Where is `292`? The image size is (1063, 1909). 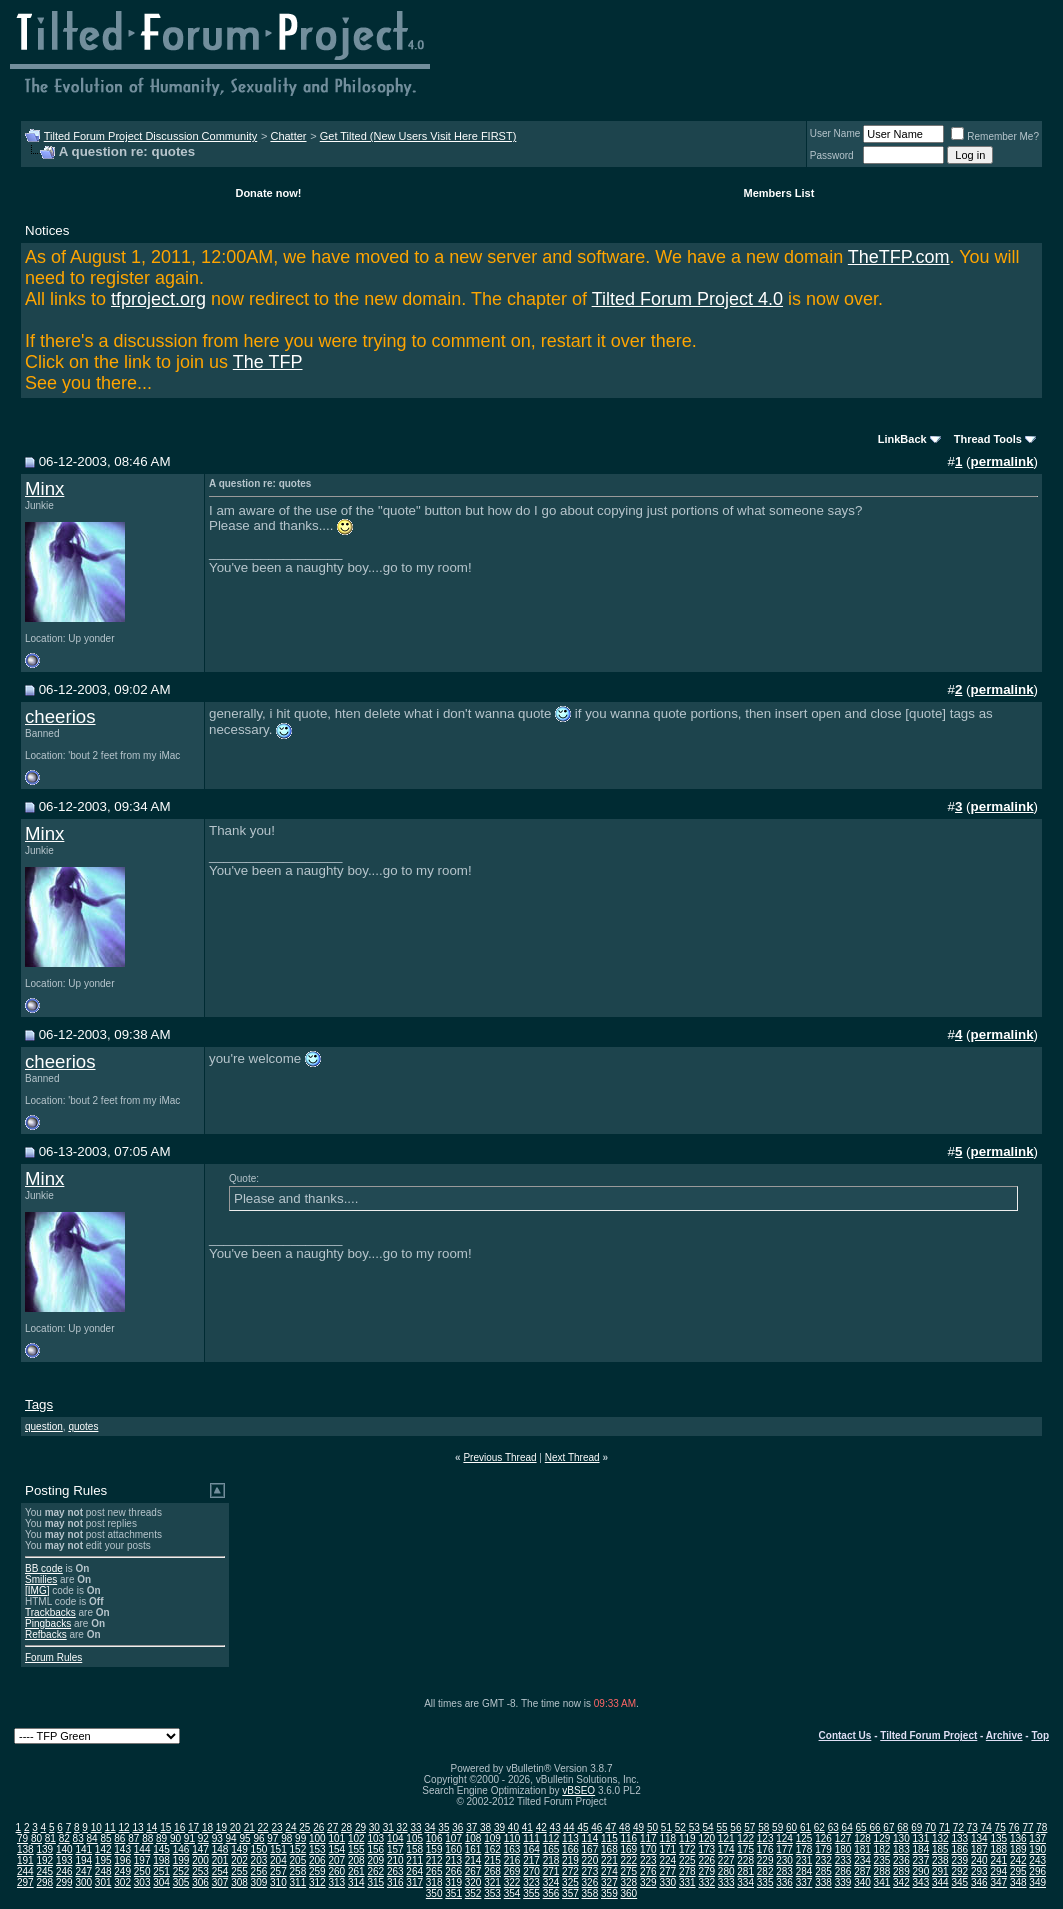 292 is located at coordinates (959, 1871).